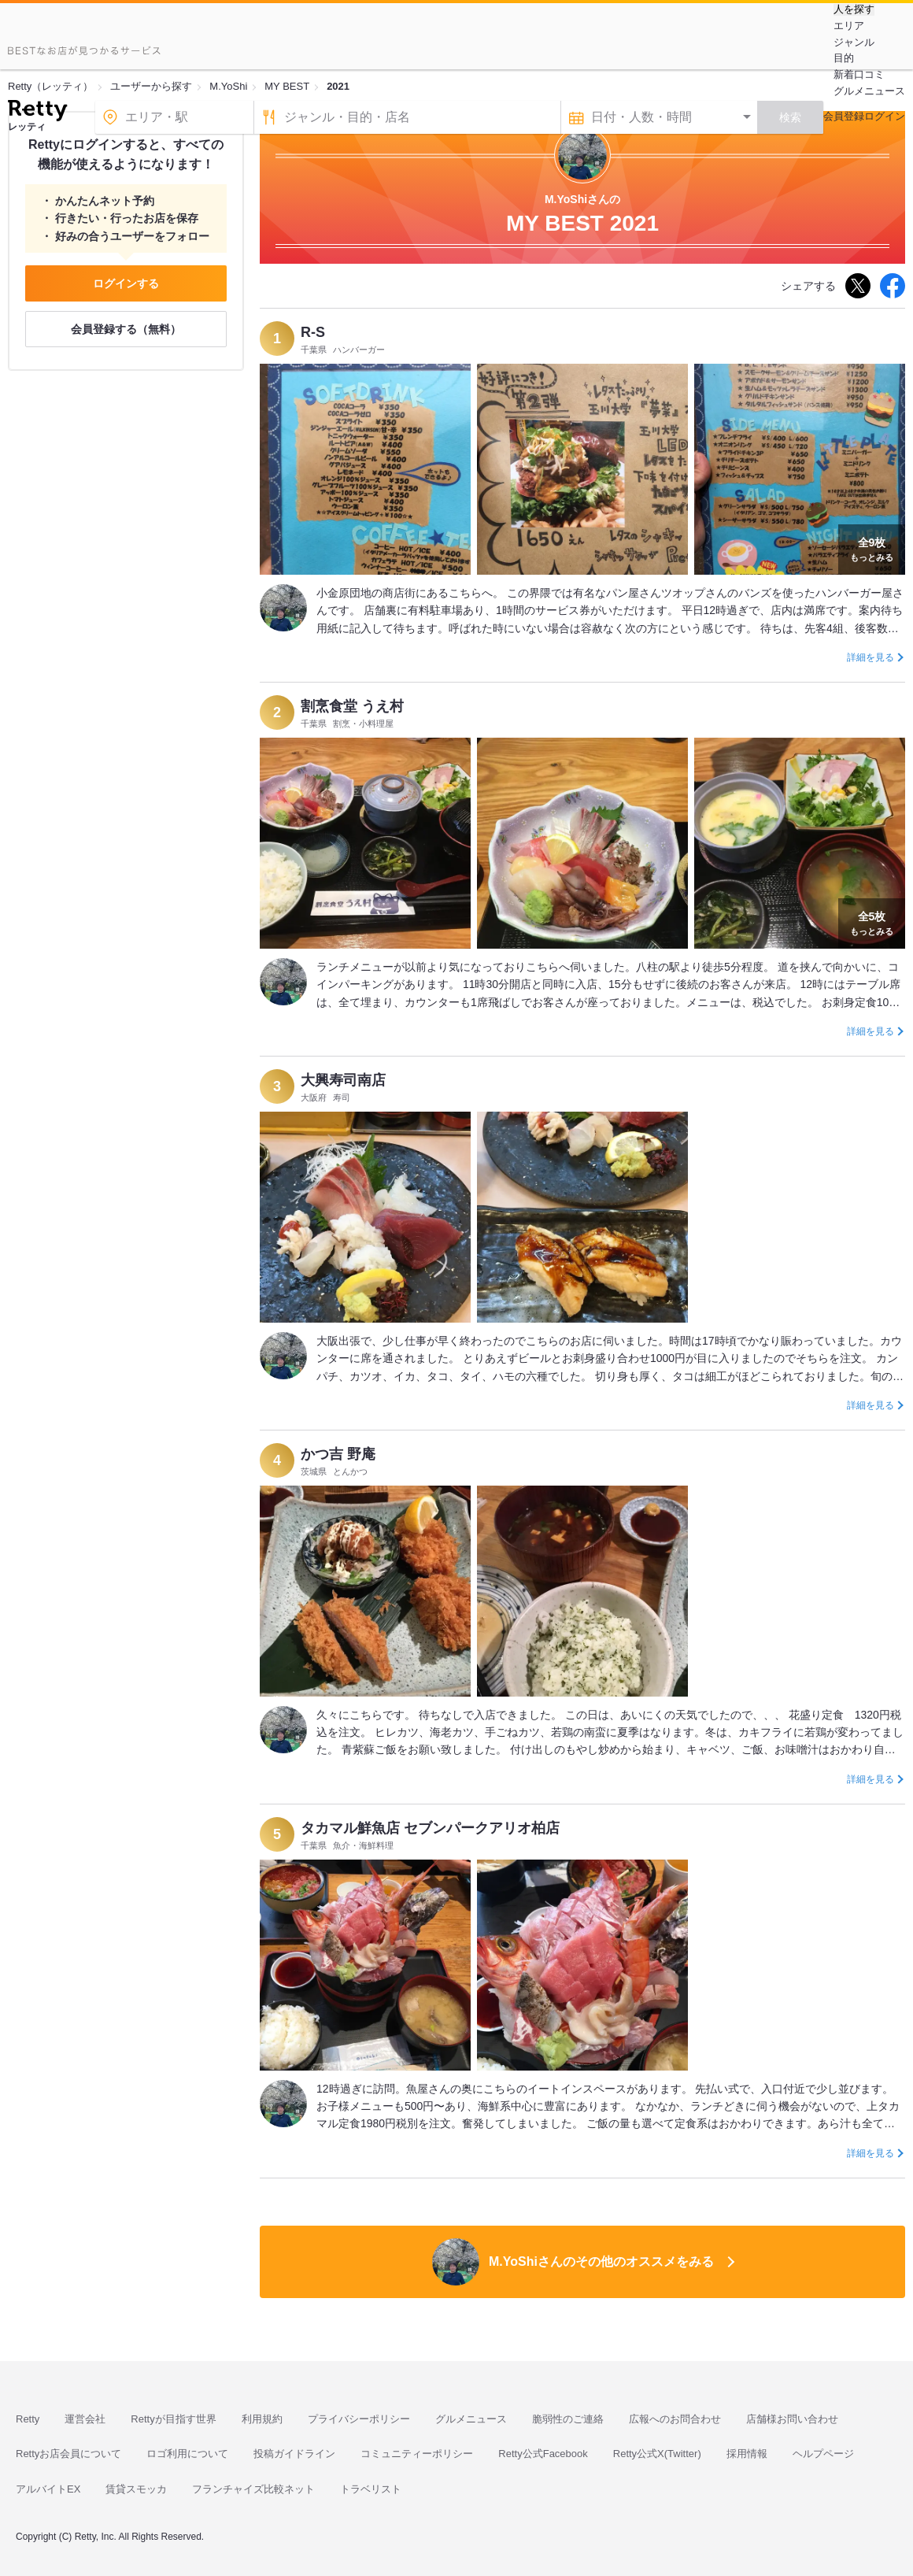 This screenshot has height=2576, width=913. I want to click on Retty公式Facebook, so click(542, 2453).